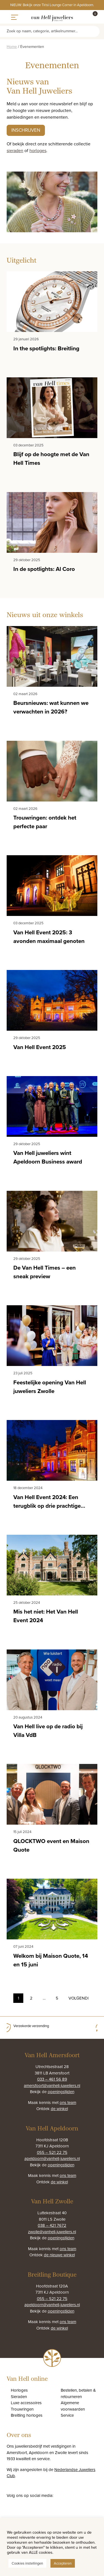  What do you see at coordinates (52, 2158) in the screenshot?
I see `apeldoorn@vanhell-juweliers.nl` at bounding box center [52, 2158].